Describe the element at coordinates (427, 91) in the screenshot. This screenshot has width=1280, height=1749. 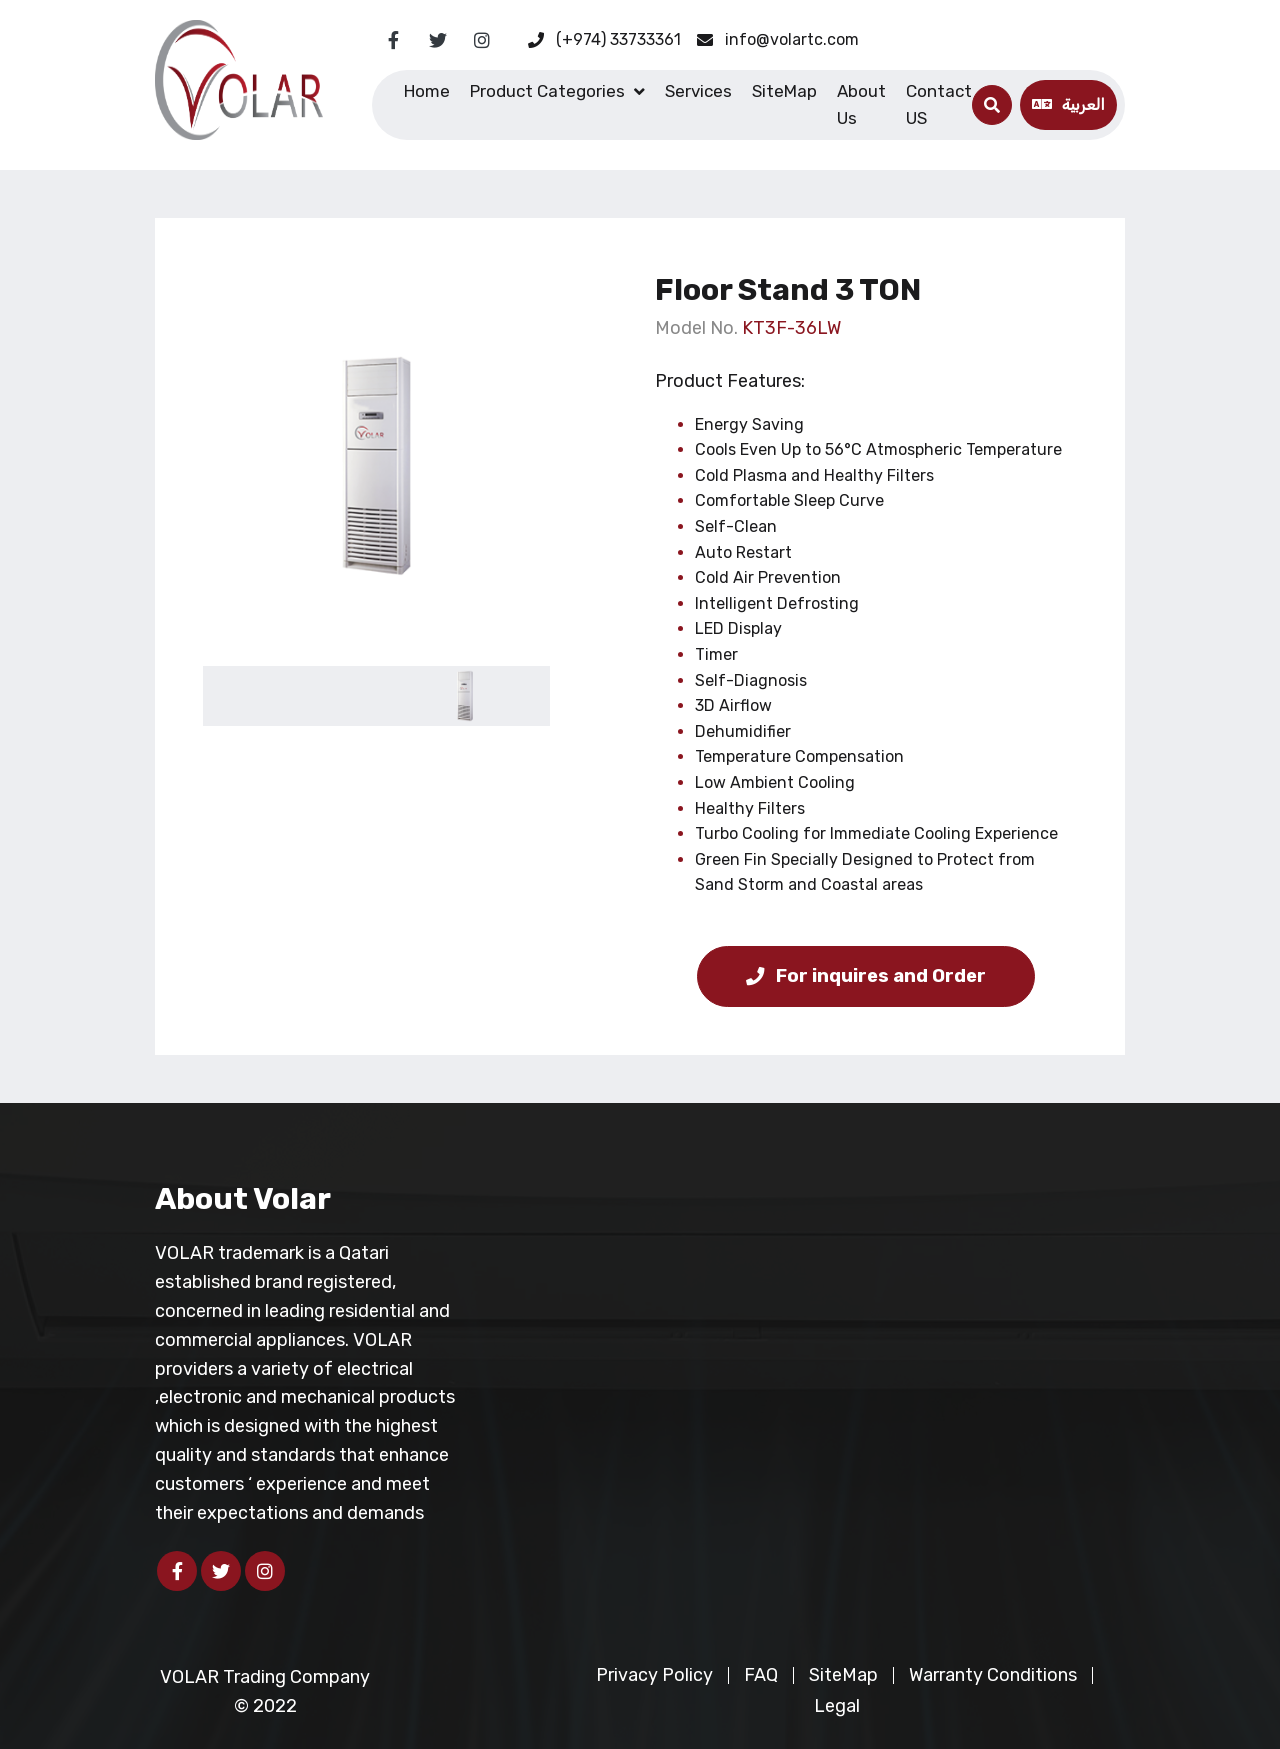
I see `Home` at that location.